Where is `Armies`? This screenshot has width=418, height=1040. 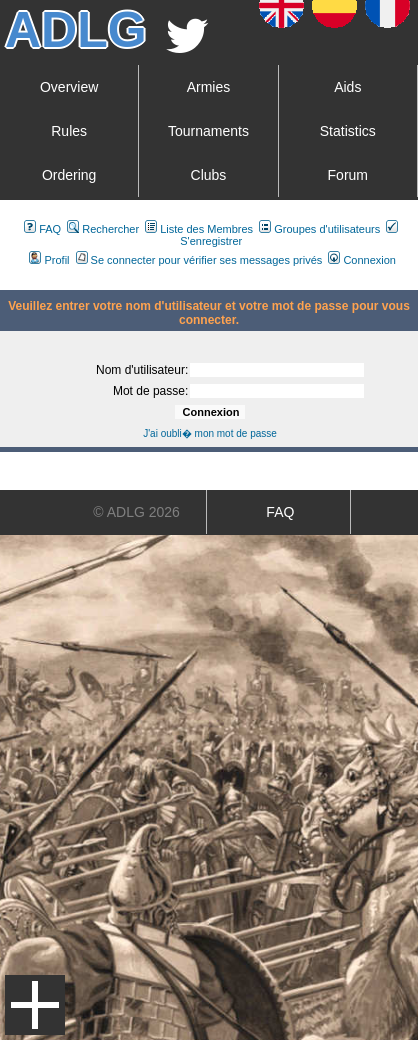 Armies is located at coordinates (209, 87).